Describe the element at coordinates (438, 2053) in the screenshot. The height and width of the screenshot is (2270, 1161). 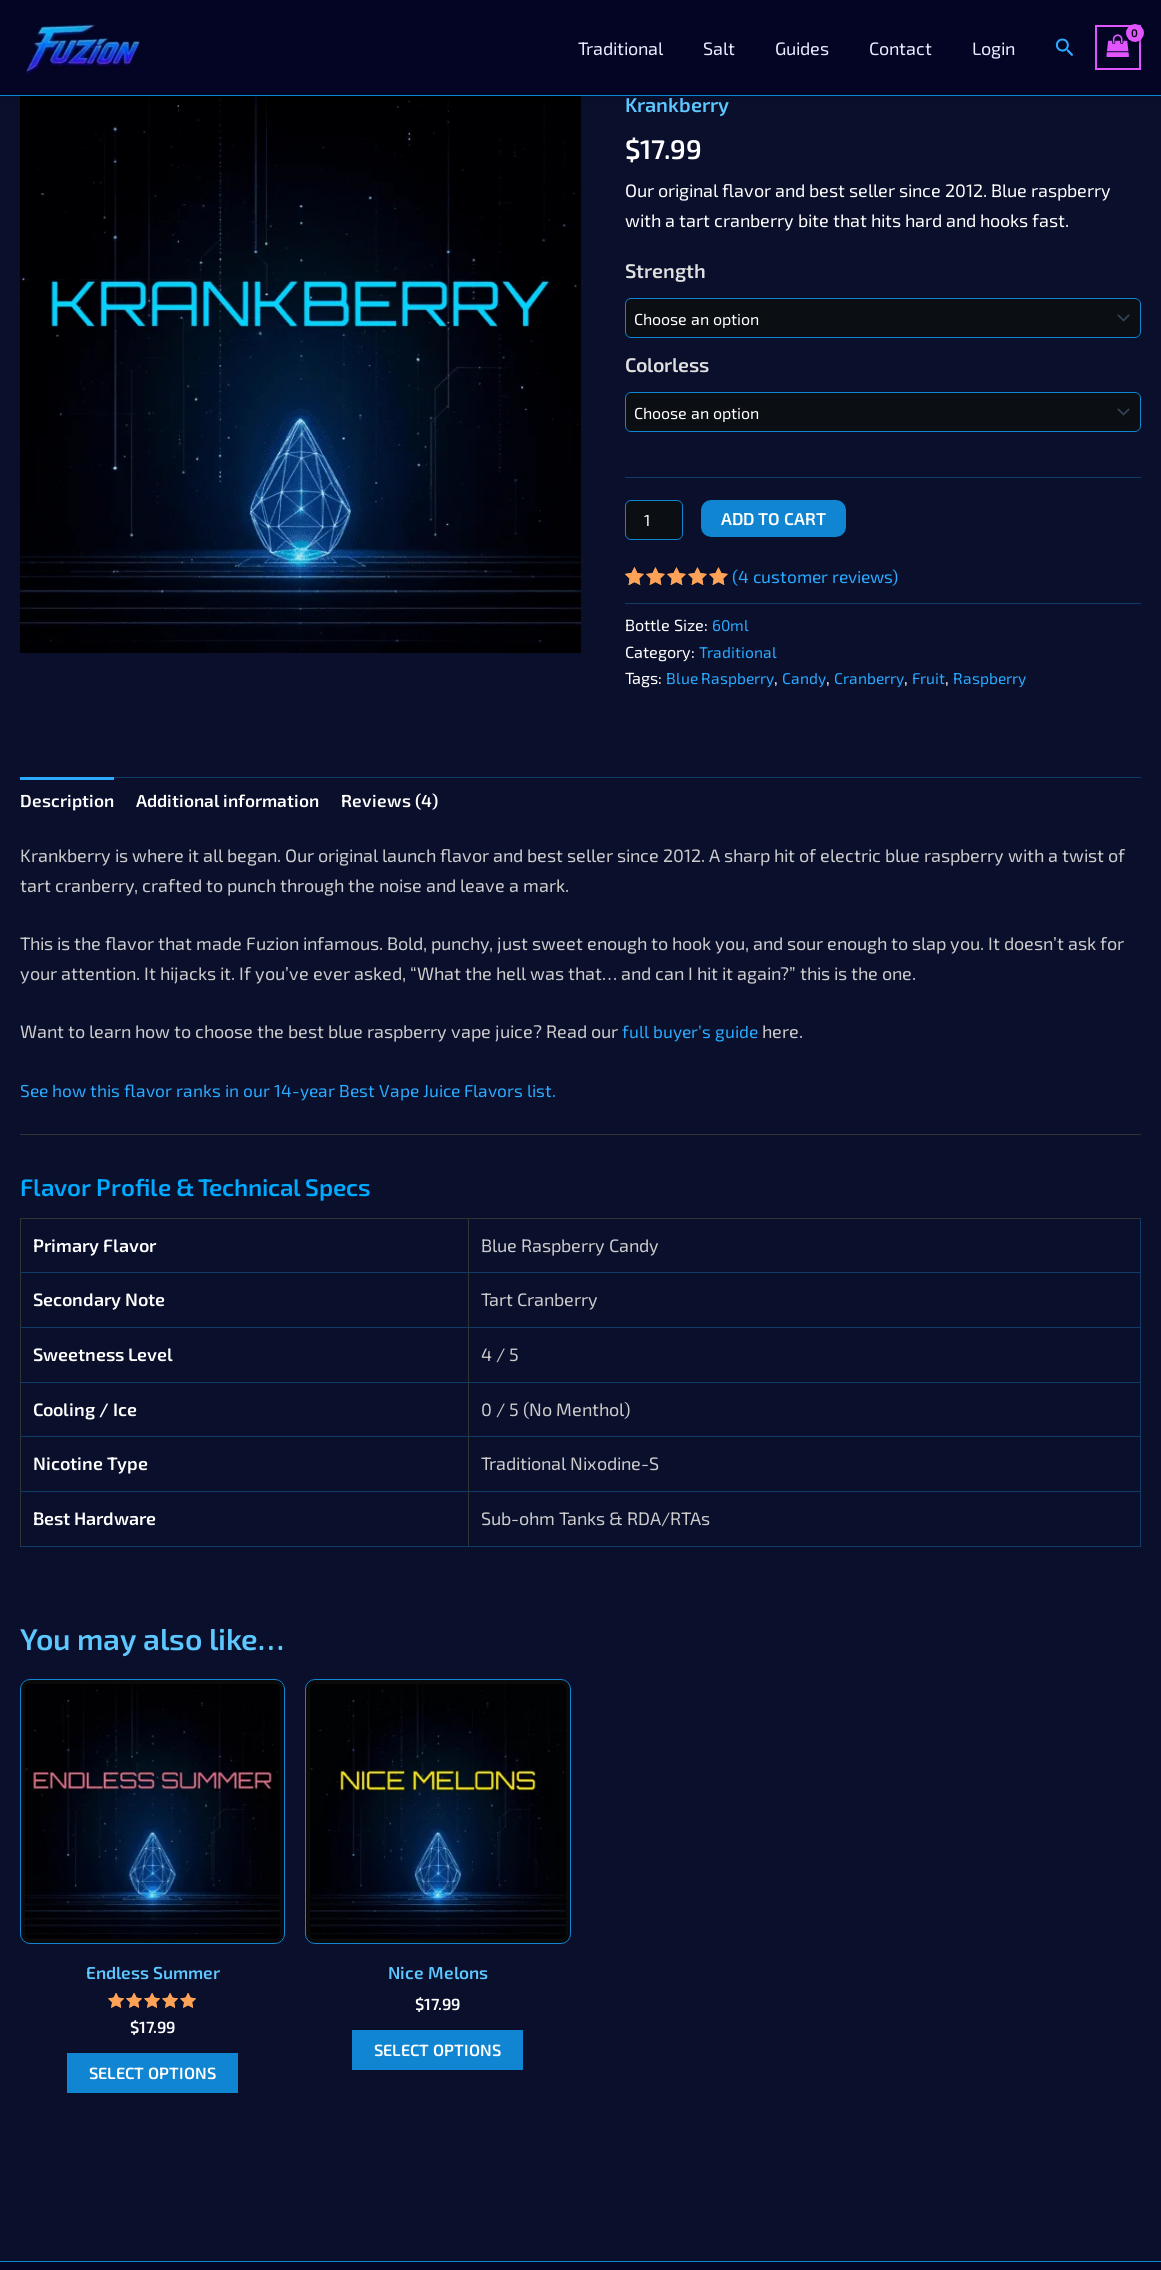
I see `Select options [Select options for “Nice Melons”]` at that location.